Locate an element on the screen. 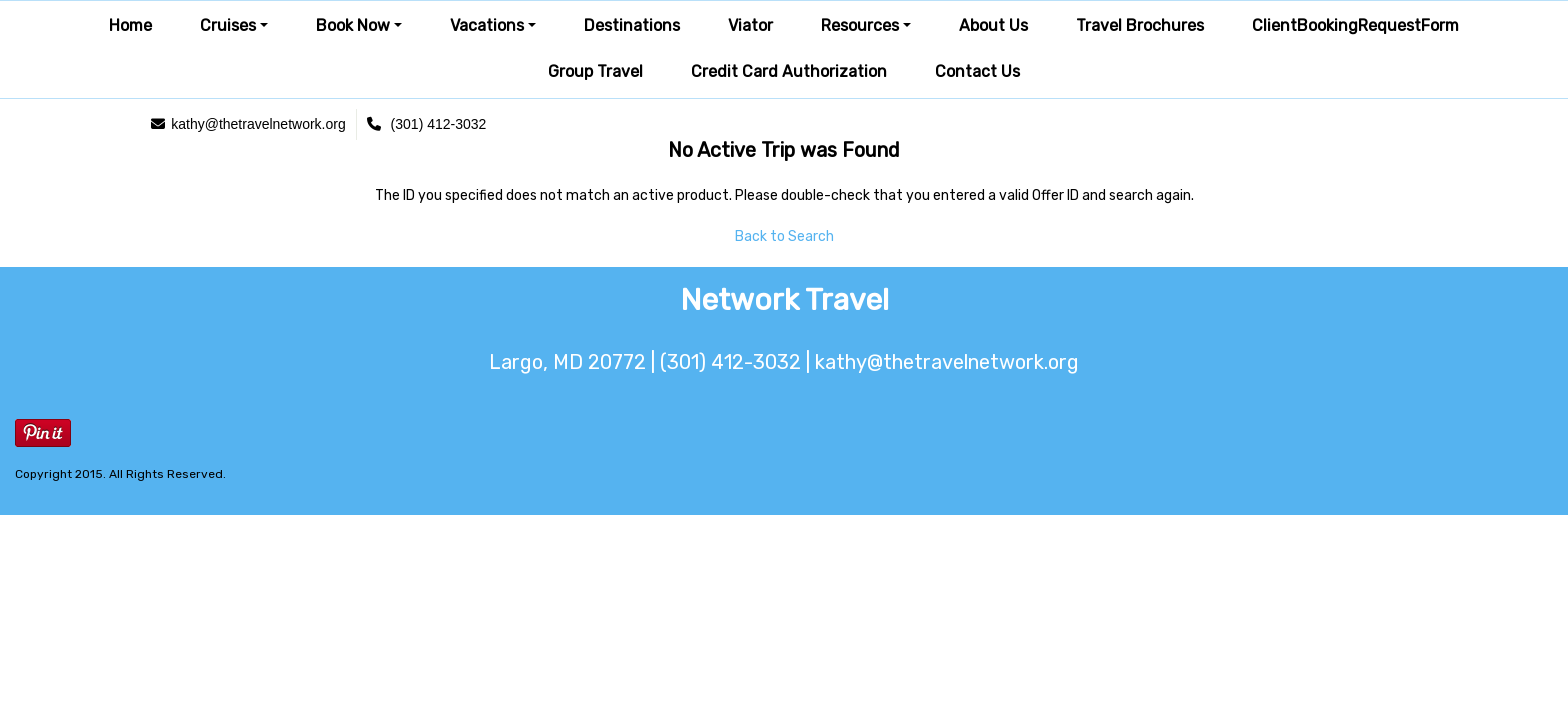 The image size is (1568, 720). Viator is located at coordinates (750, 25).